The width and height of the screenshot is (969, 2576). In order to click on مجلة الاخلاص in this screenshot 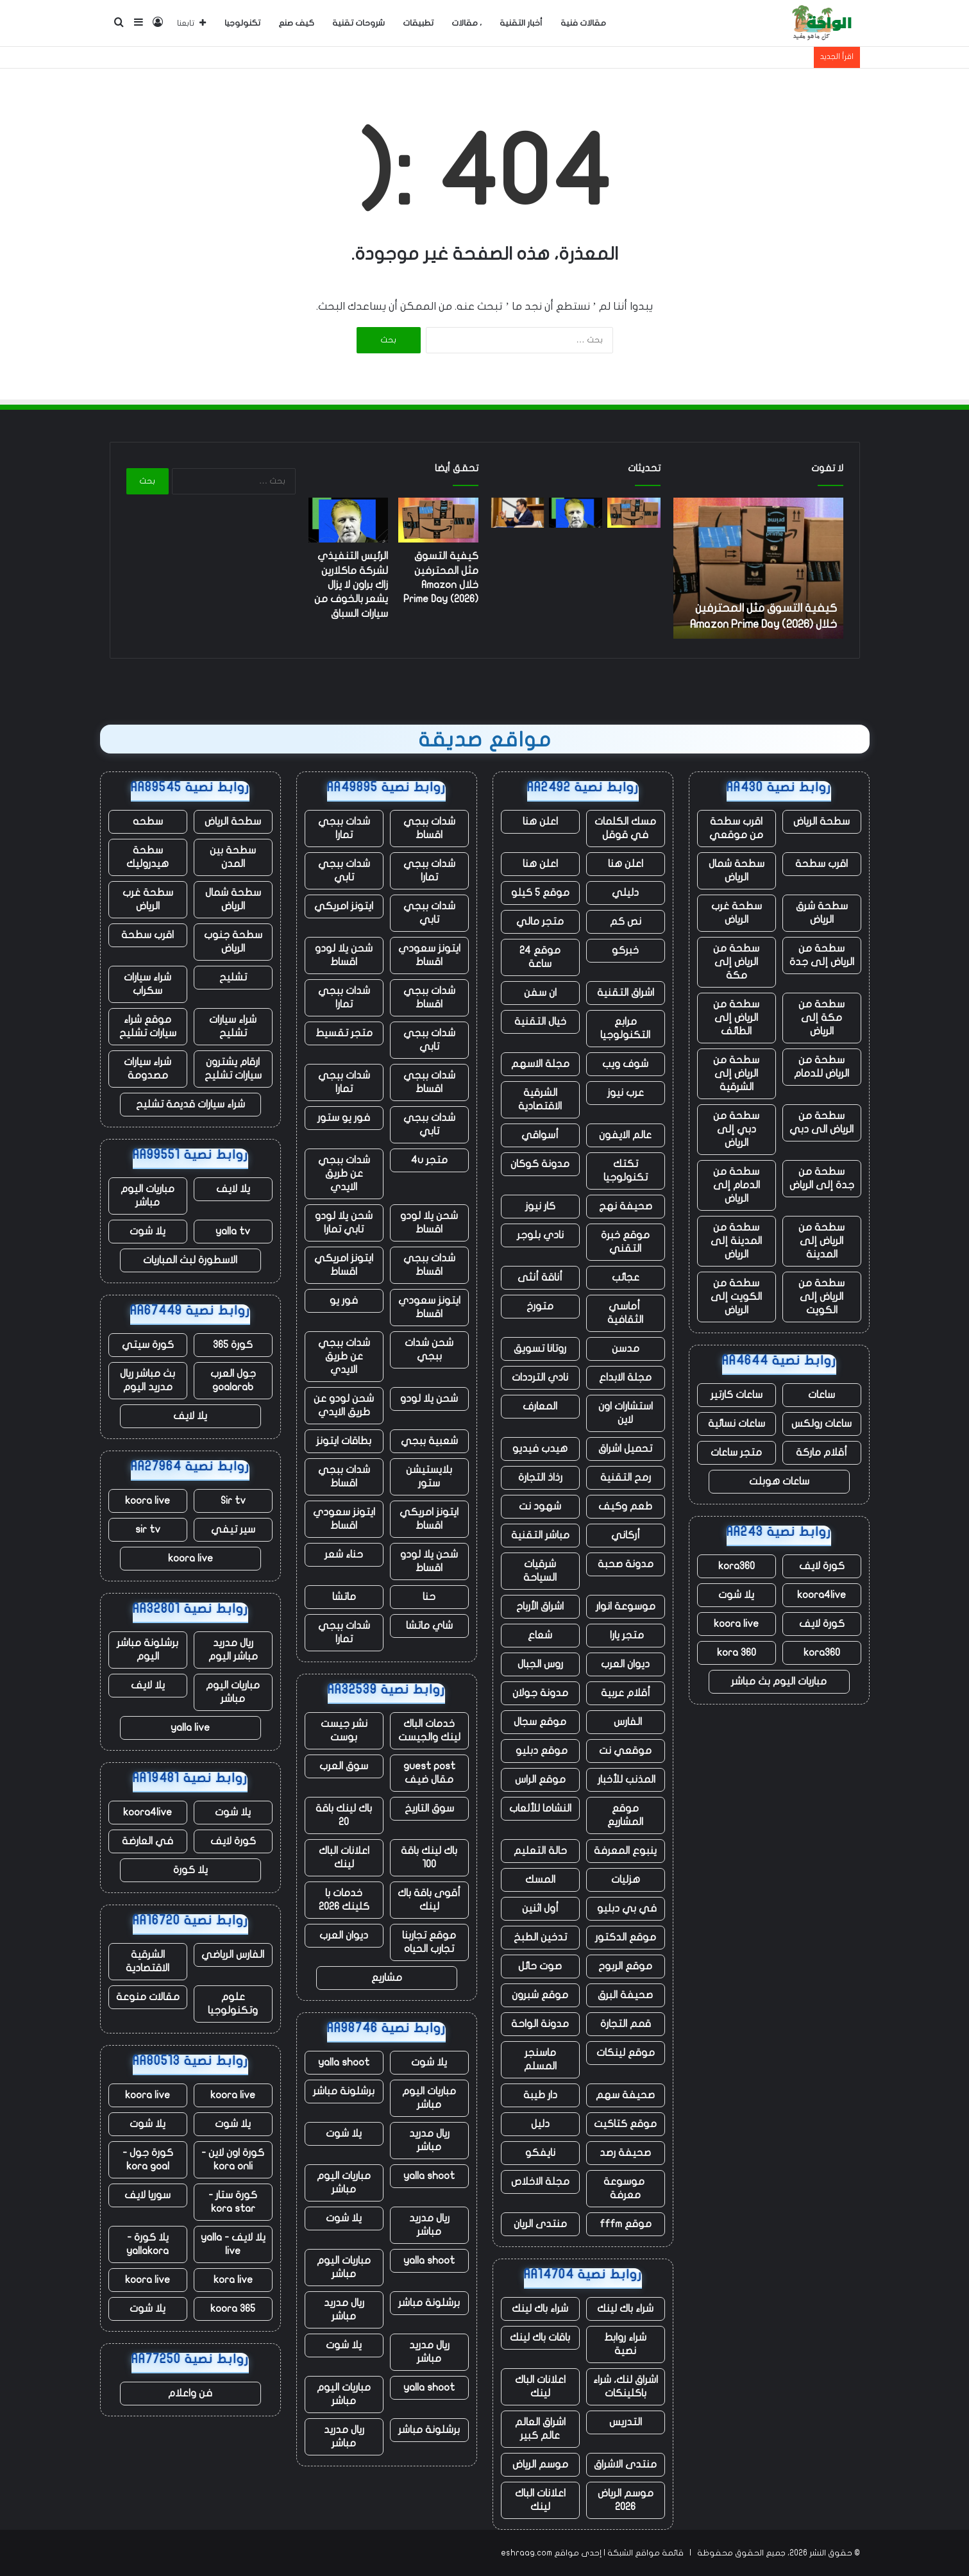, I will do `click(540, 2181)`.